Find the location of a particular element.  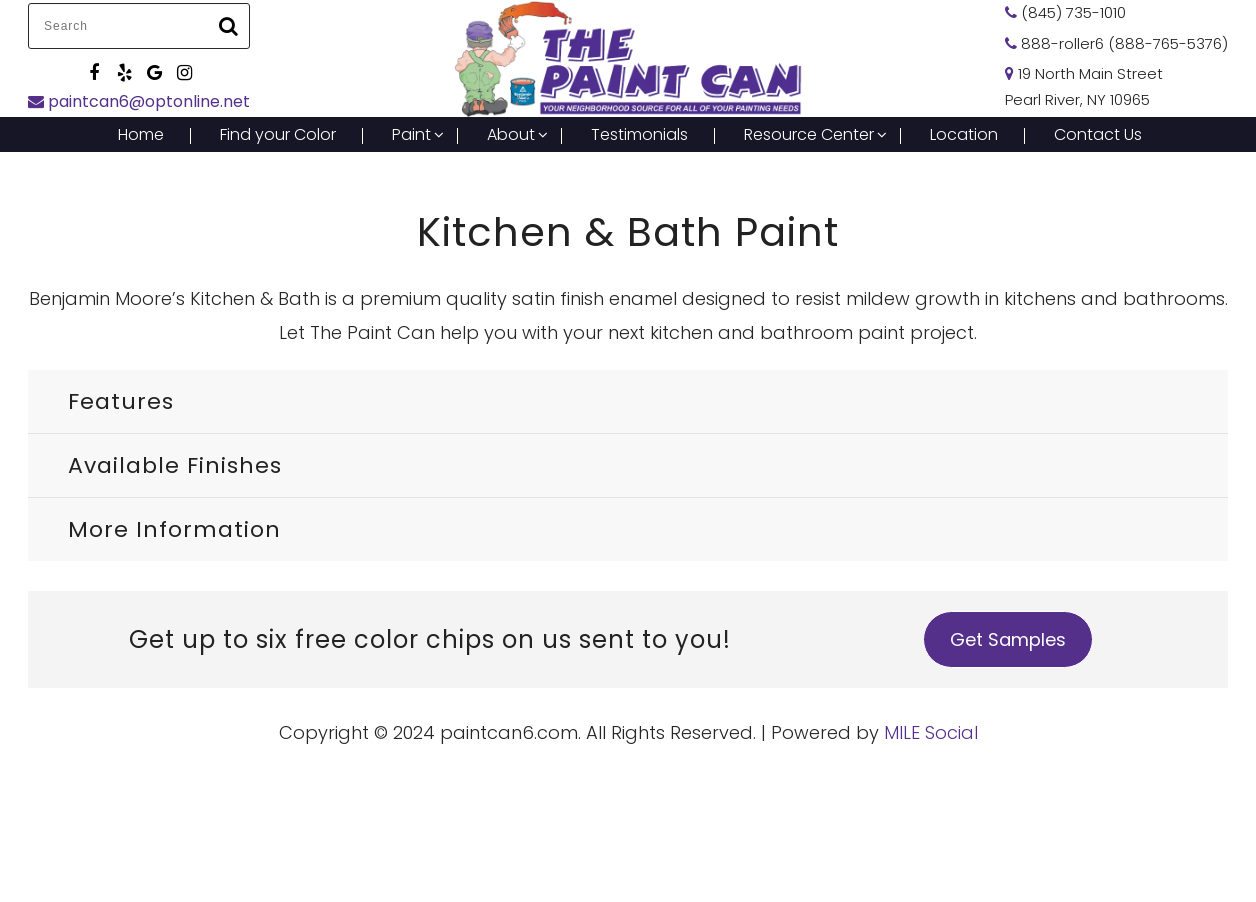

About is located at coordinates (511, 134).